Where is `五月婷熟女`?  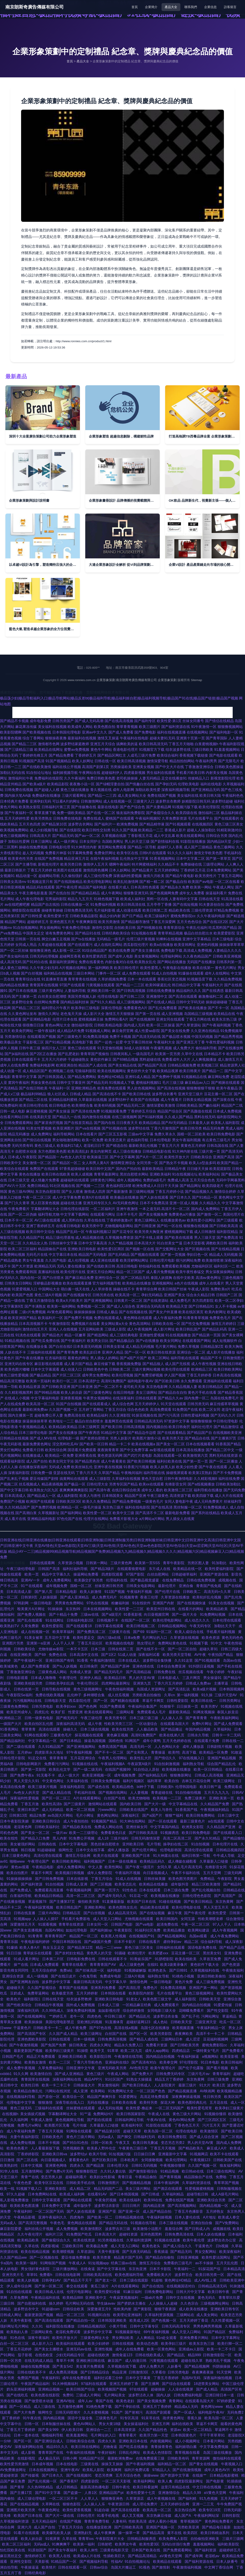 五月婷熟女 is located at coordinates (215, 2211).